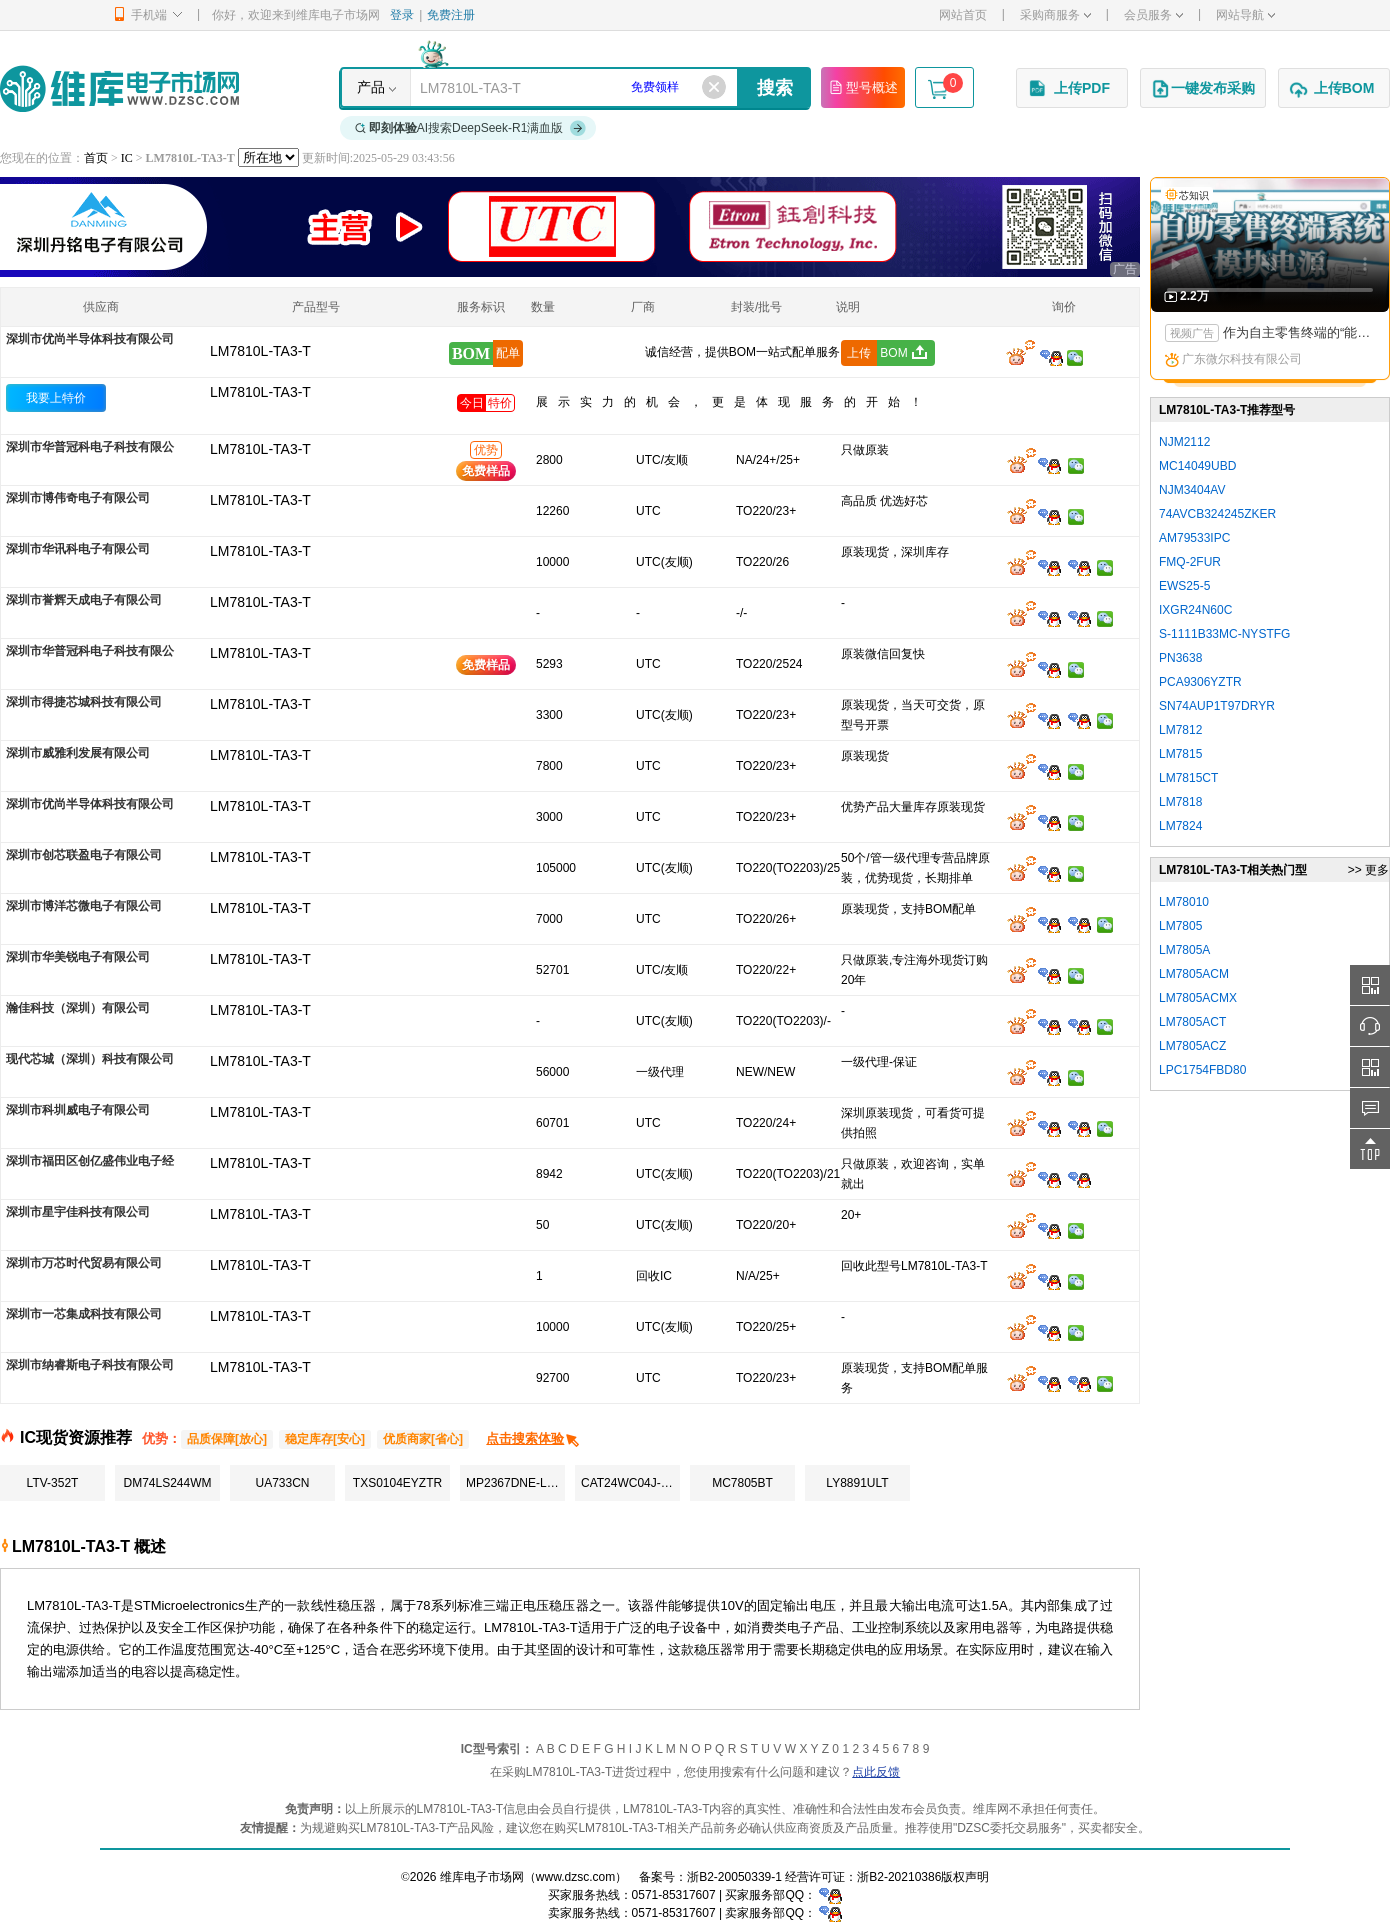 The height and width of the screenshot is (1930, 1390). I want to click on LM7805ACT, so click(1192, 1022).